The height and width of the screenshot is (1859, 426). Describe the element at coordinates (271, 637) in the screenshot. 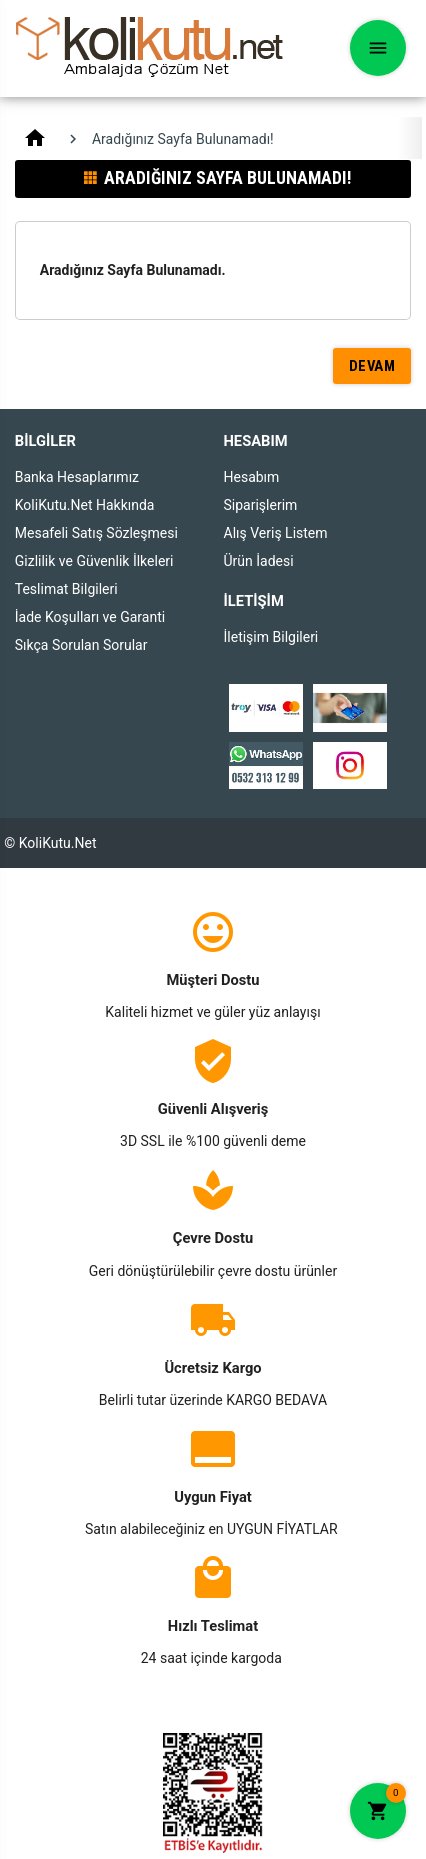

I see `İletişim Bilgileri` at that location.